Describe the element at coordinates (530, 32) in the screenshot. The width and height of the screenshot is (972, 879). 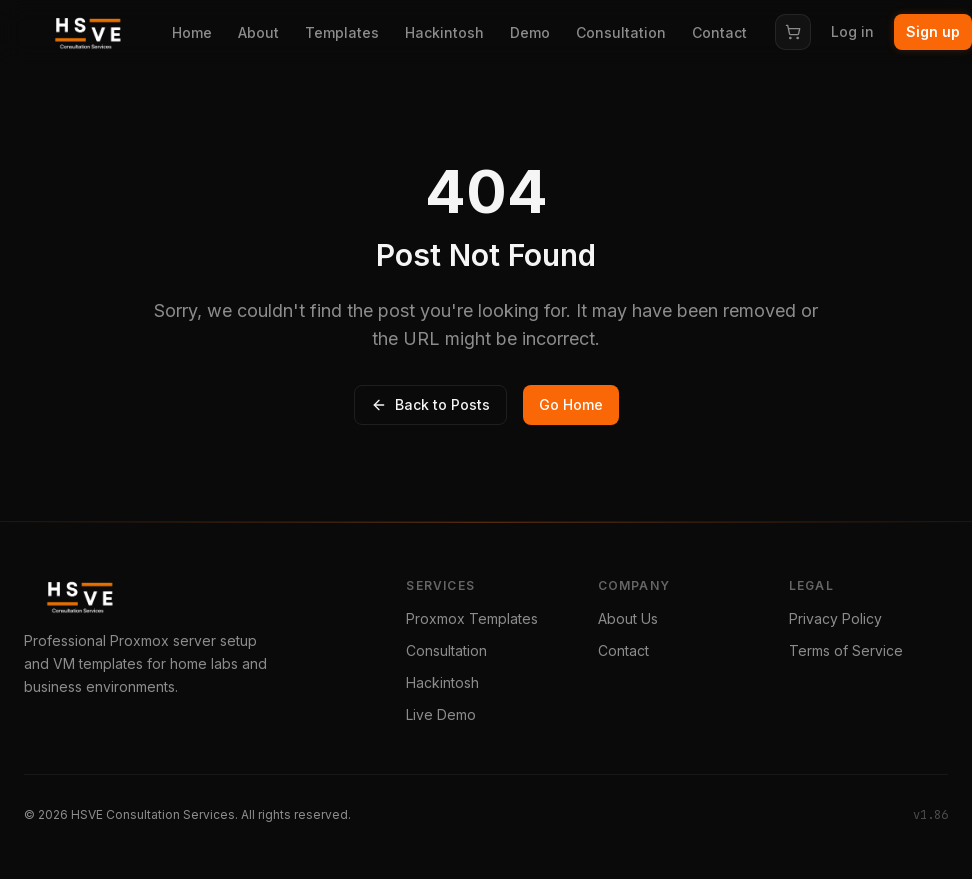
I see `Demo` at that location.